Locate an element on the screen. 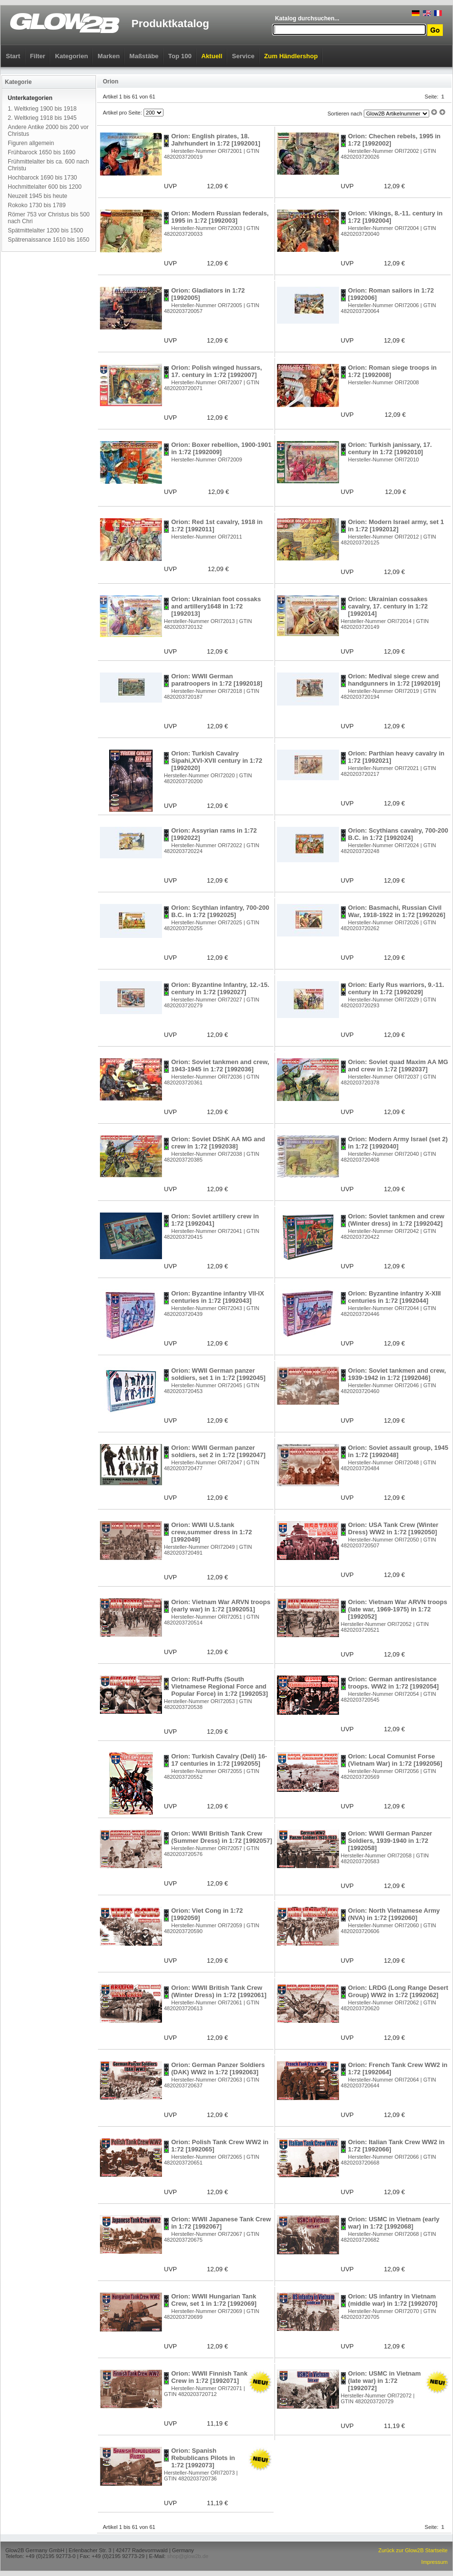 The image size is (453, 2576). Hochbarock 1690 bis 1730 is located at coordinates (42, 177).